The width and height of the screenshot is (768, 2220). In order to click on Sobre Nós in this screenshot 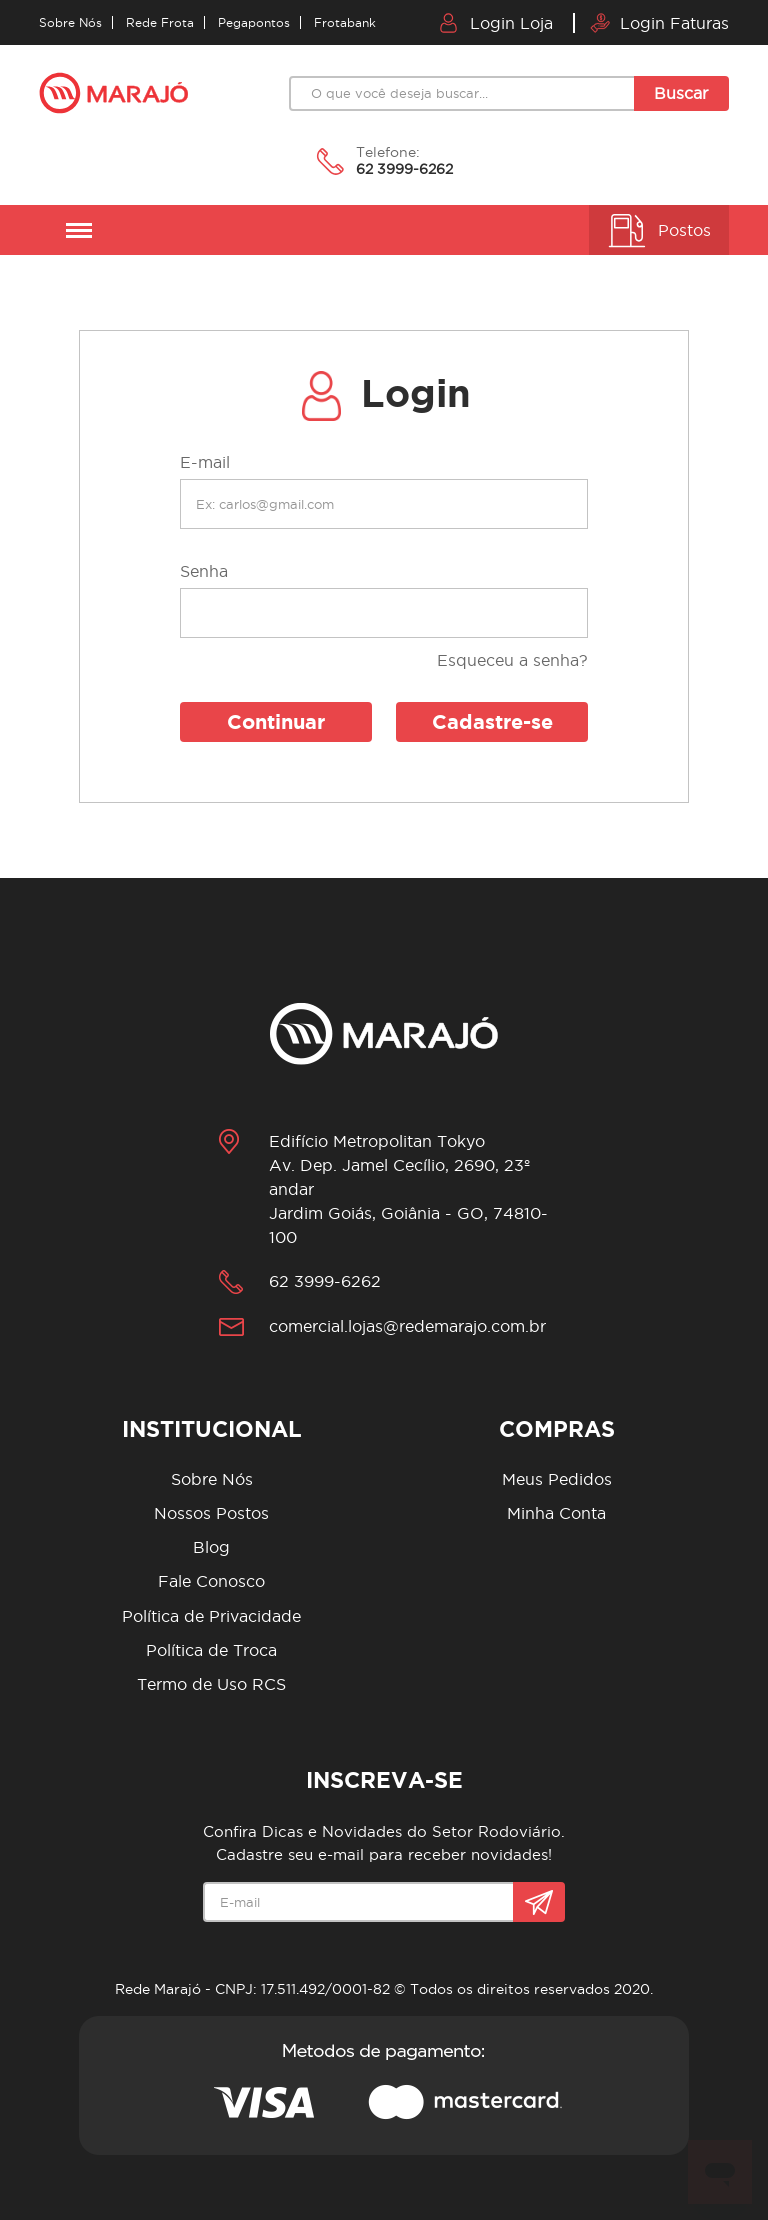, I will do `click(70, 22)`.